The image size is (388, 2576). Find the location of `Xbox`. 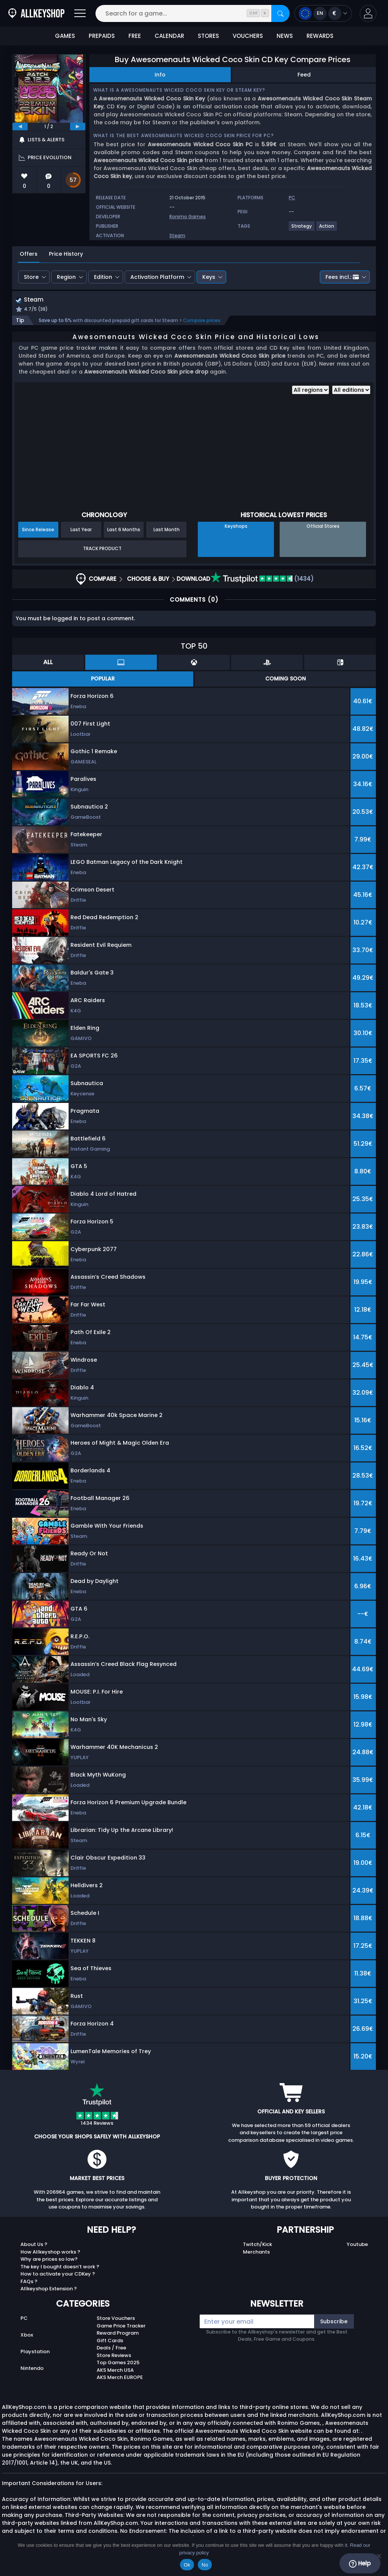

Xbox is located at coordinates (26, 2336).